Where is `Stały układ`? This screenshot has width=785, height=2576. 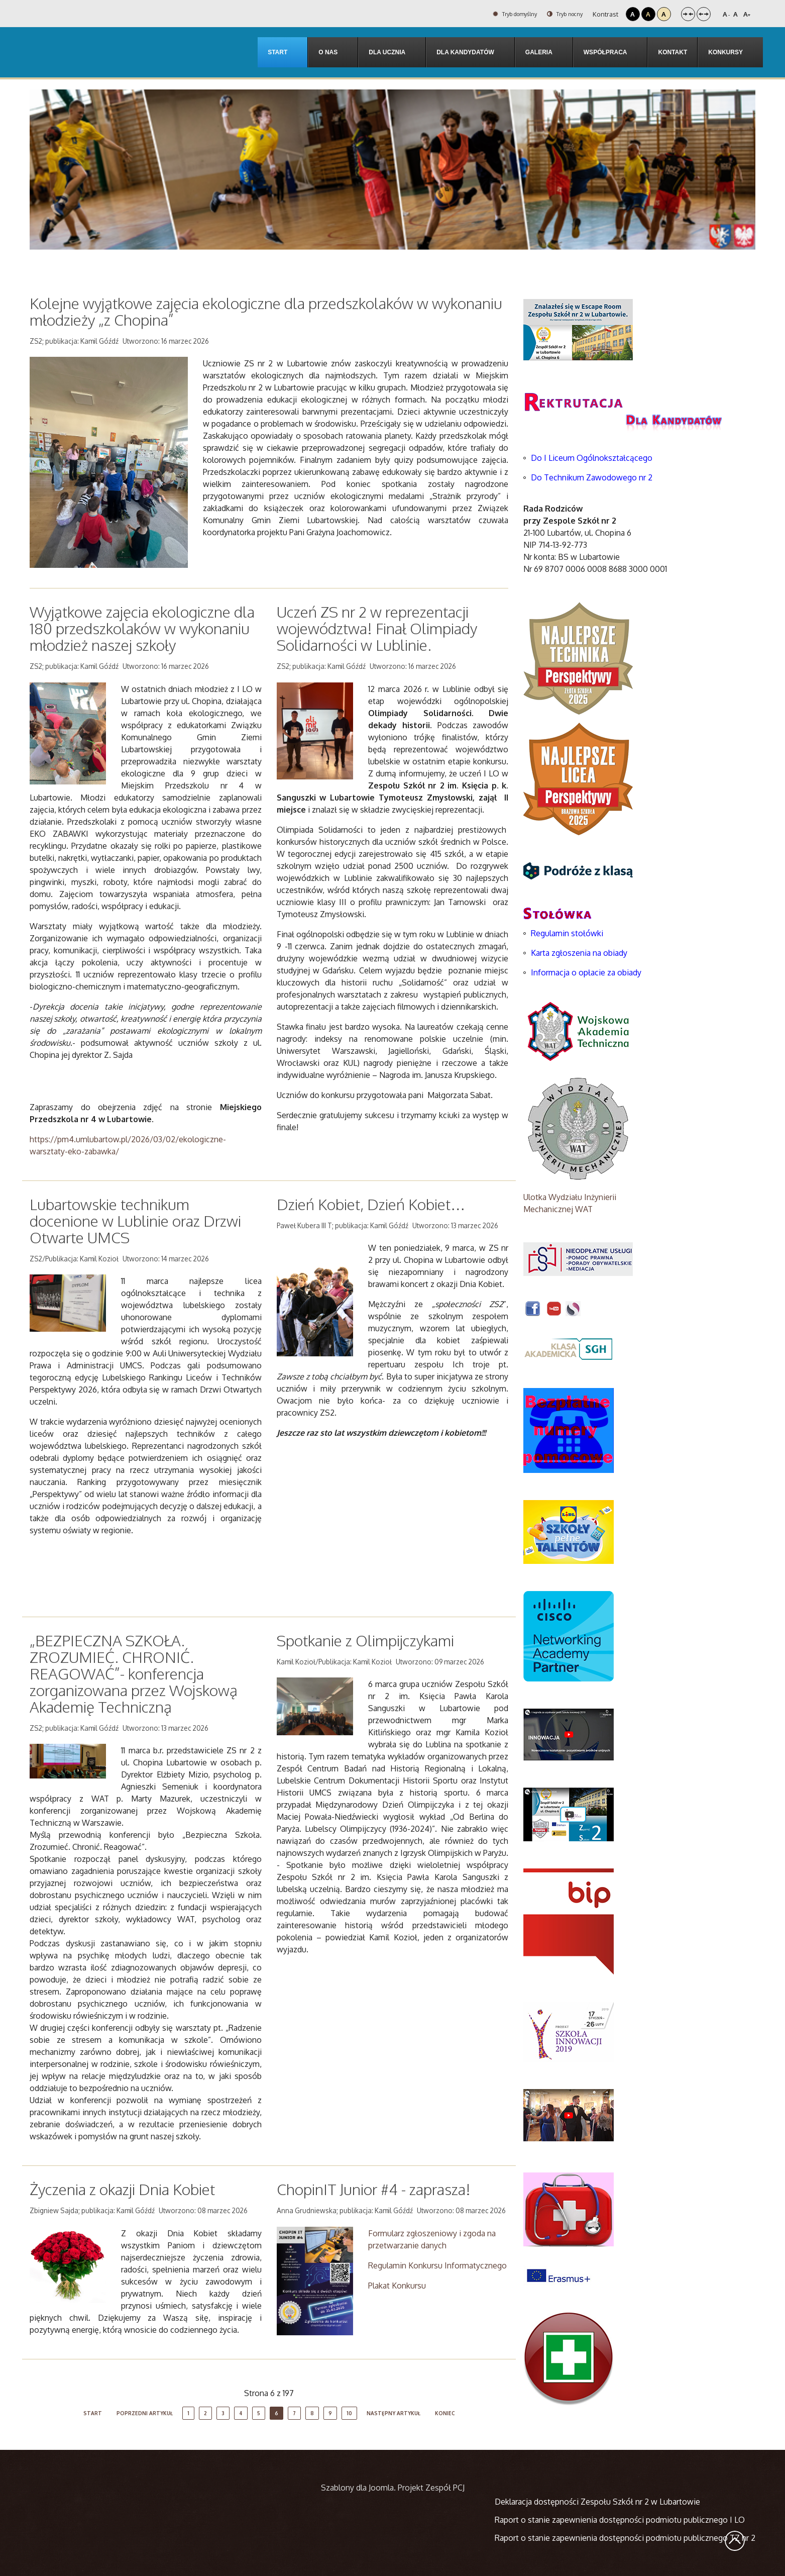 Stały układ is located at coordinates (688, 14).